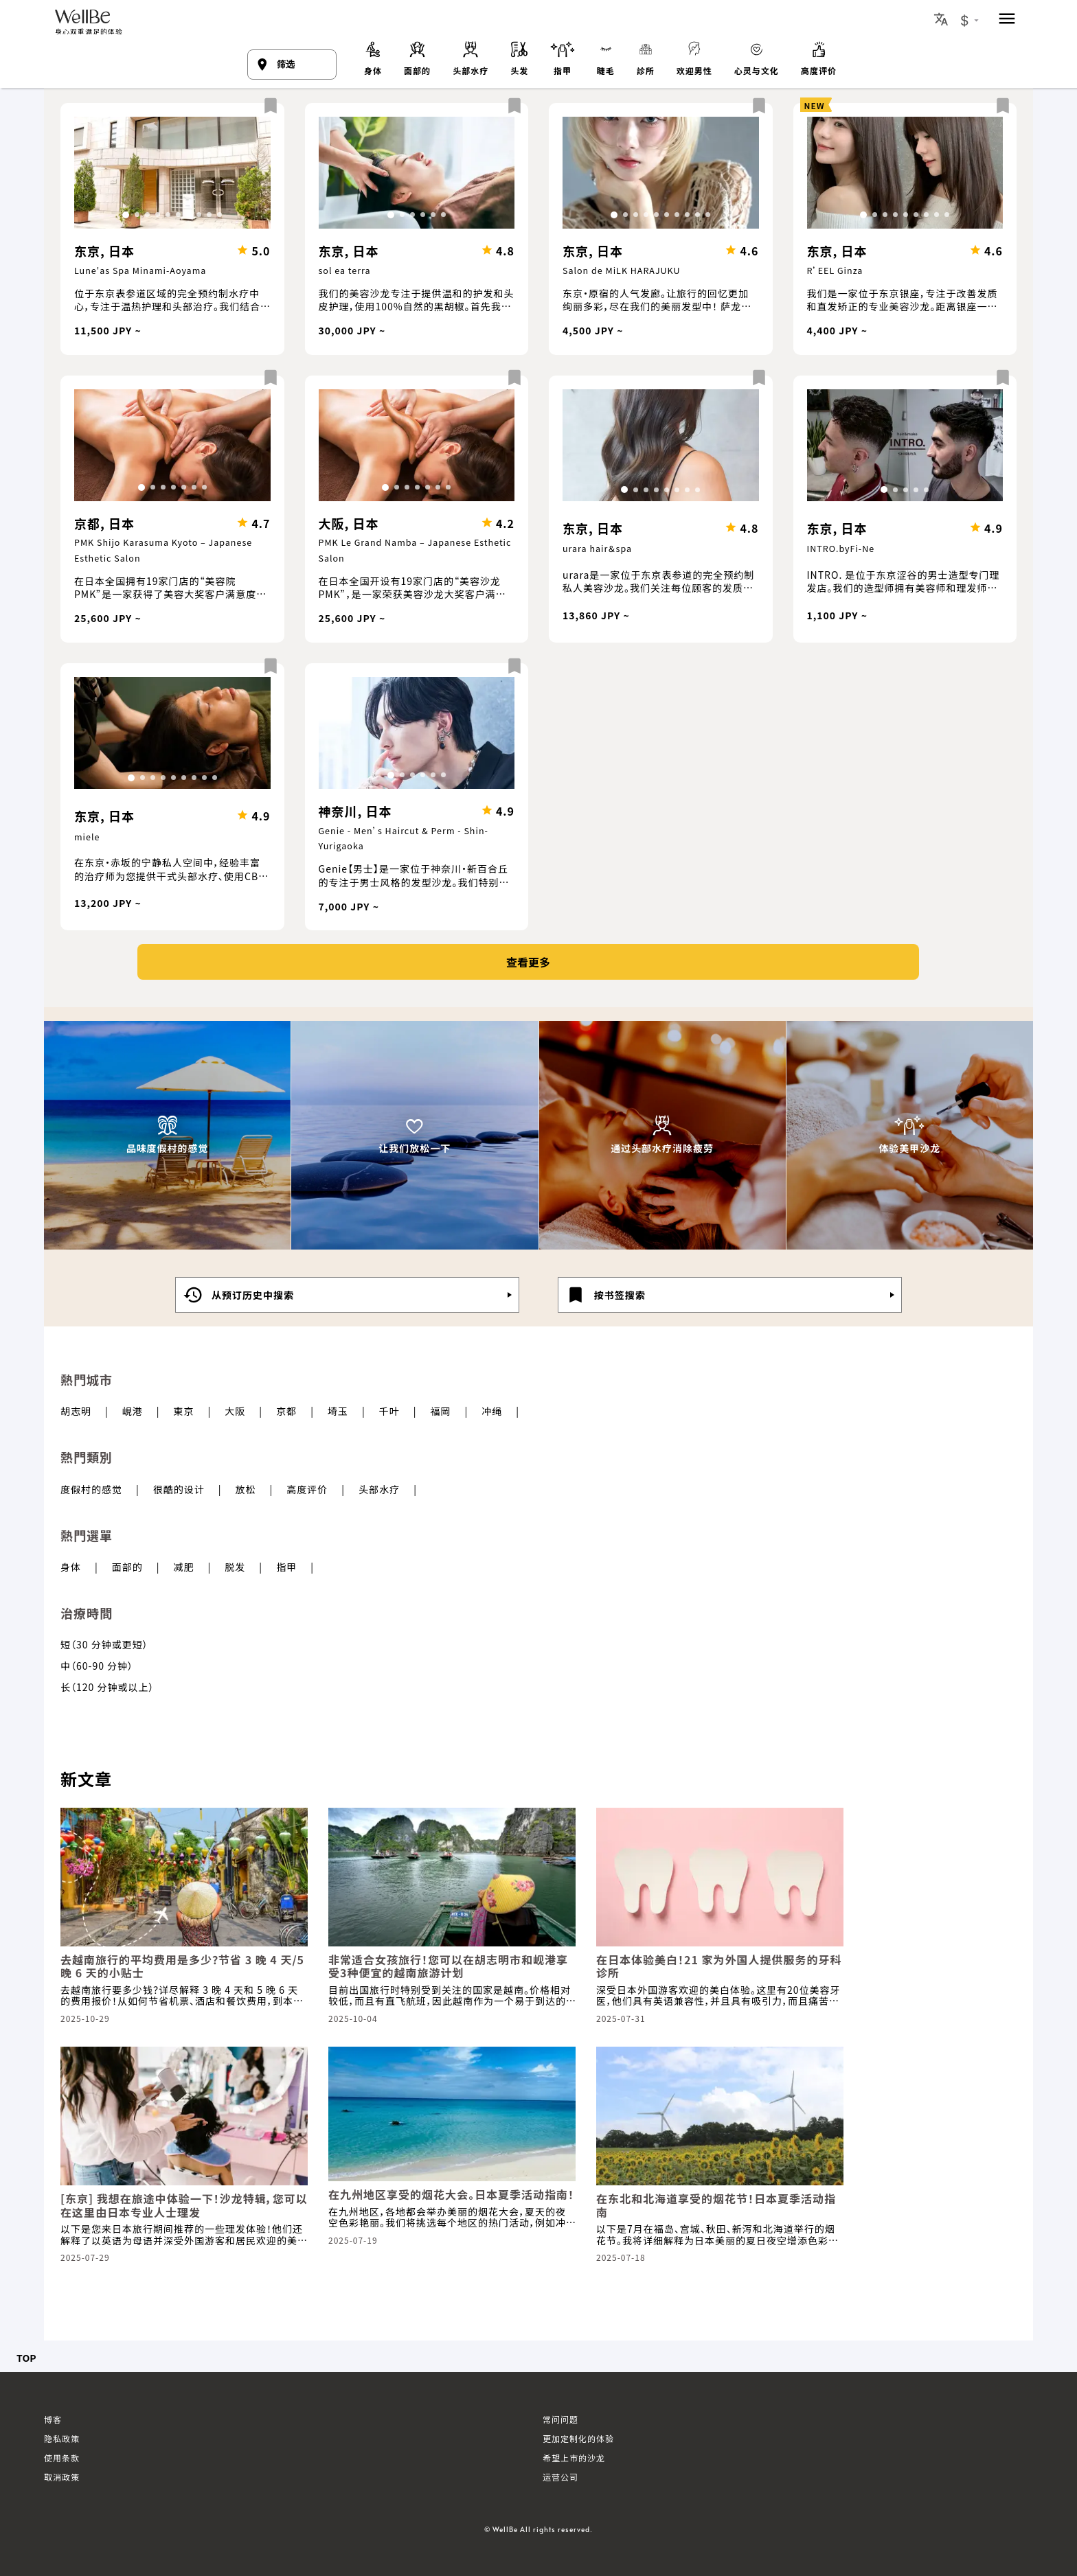 The width and height of the screenshot is (1077, 2576). Describe the element at coordinates (62, 2477) in the screenshot. I see `取消政策` at that location.